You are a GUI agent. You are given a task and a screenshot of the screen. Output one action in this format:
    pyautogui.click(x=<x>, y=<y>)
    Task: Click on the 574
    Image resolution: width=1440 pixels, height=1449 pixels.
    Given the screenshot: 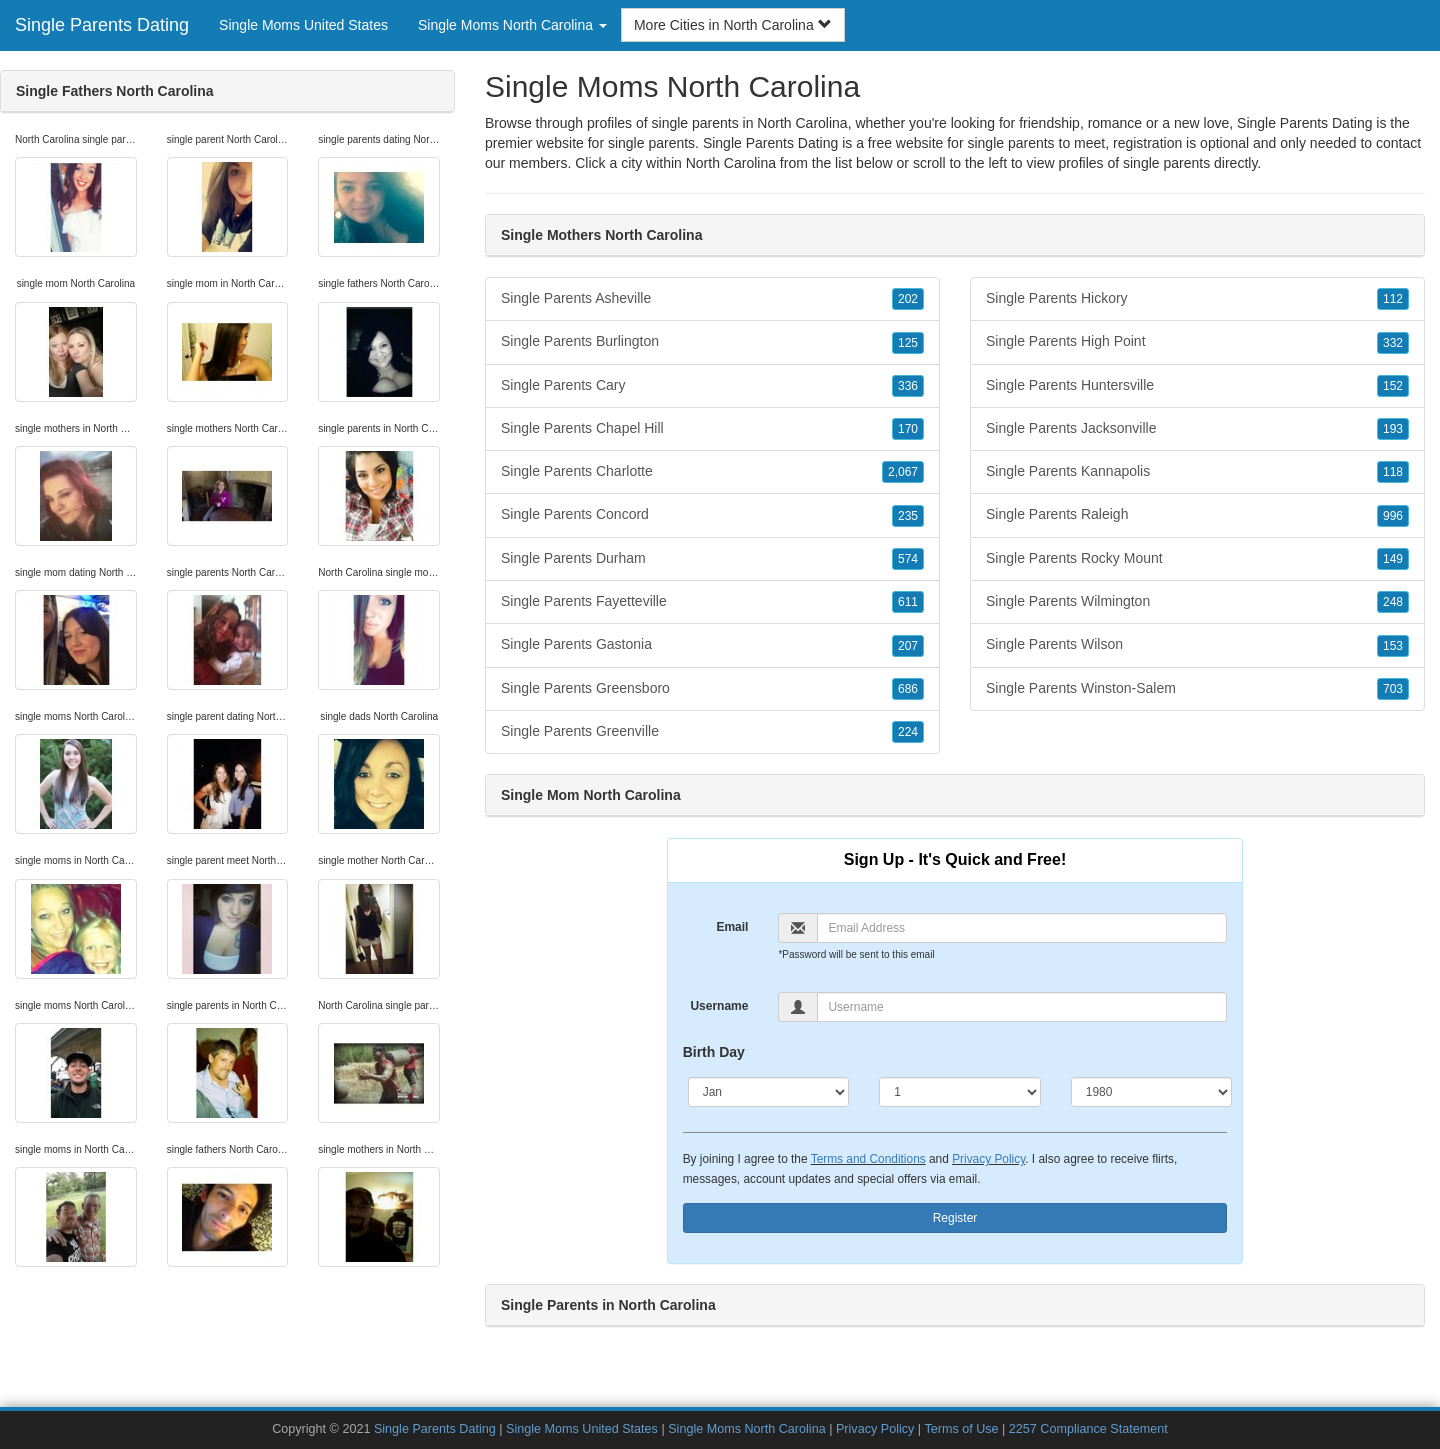 What is the action you would take?
    pyautogui.click(x=908, y=559)
    